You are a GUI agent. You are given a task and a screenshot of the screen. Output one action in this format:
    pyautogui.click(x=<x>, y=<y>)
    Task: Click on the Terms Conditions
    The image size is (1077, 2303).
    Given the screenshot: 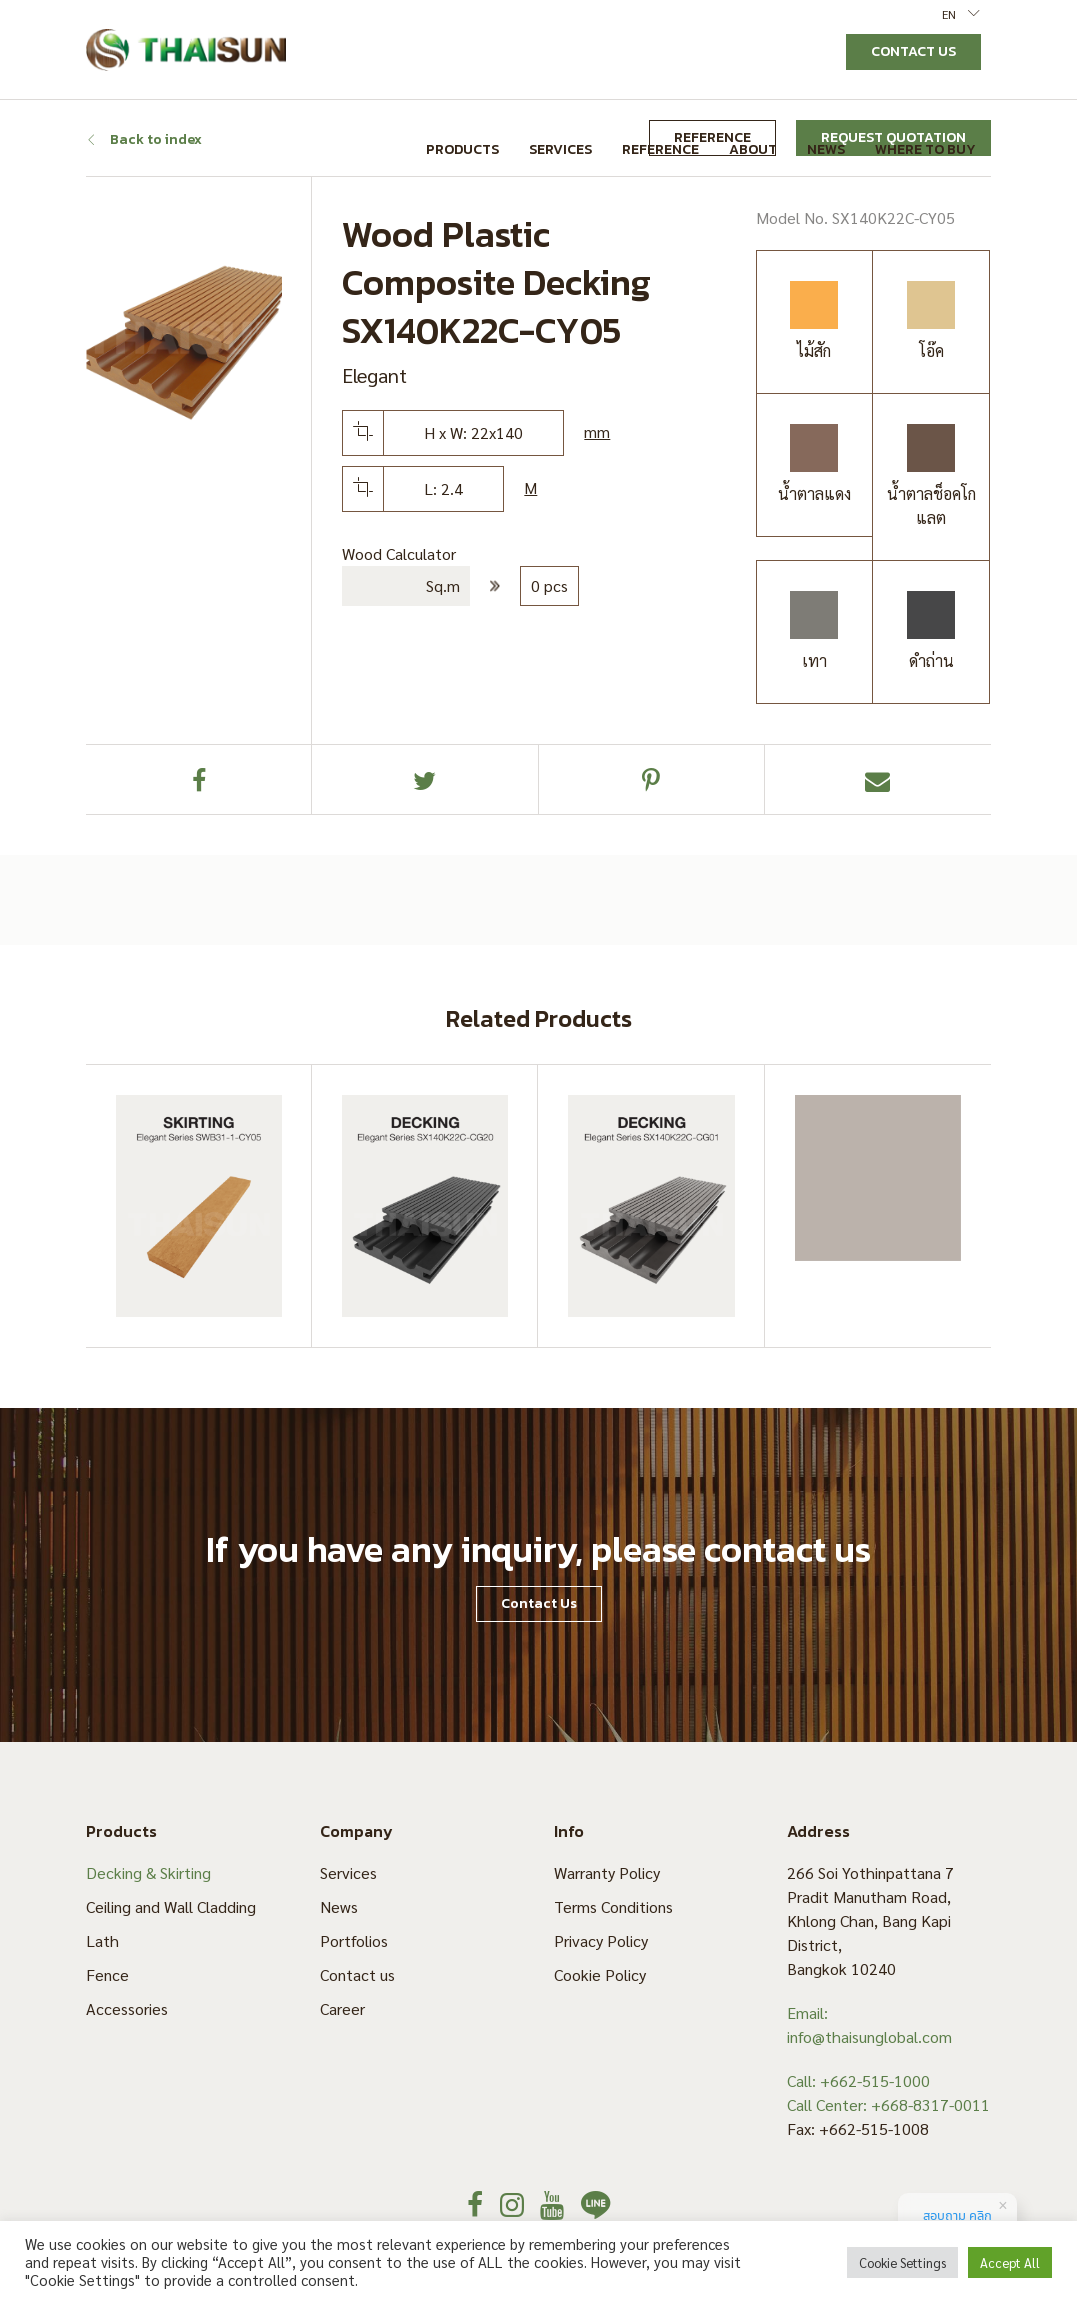 What is the action you would take?
    pyautogui.click(x=613, y=1906)
    